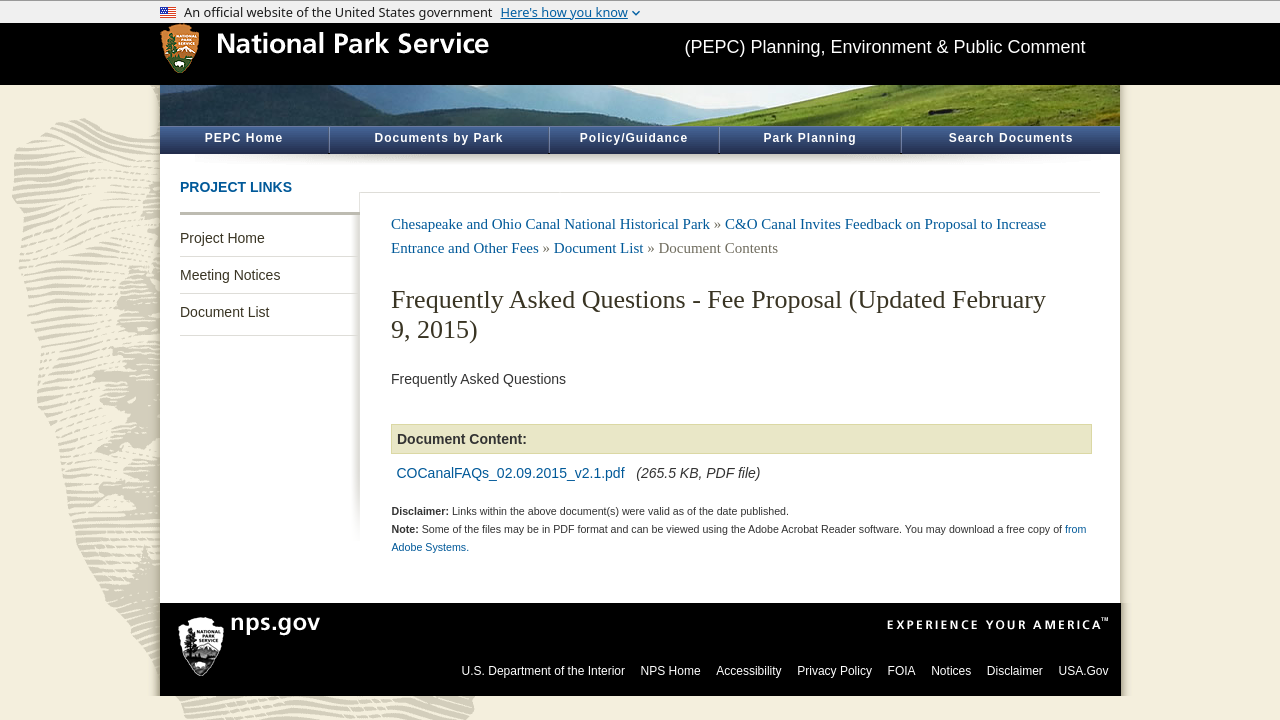  What do you see at coordinates (634, 138) in the screenshot?
I see `Policy/Guidance` at bounding box center [634, 138].